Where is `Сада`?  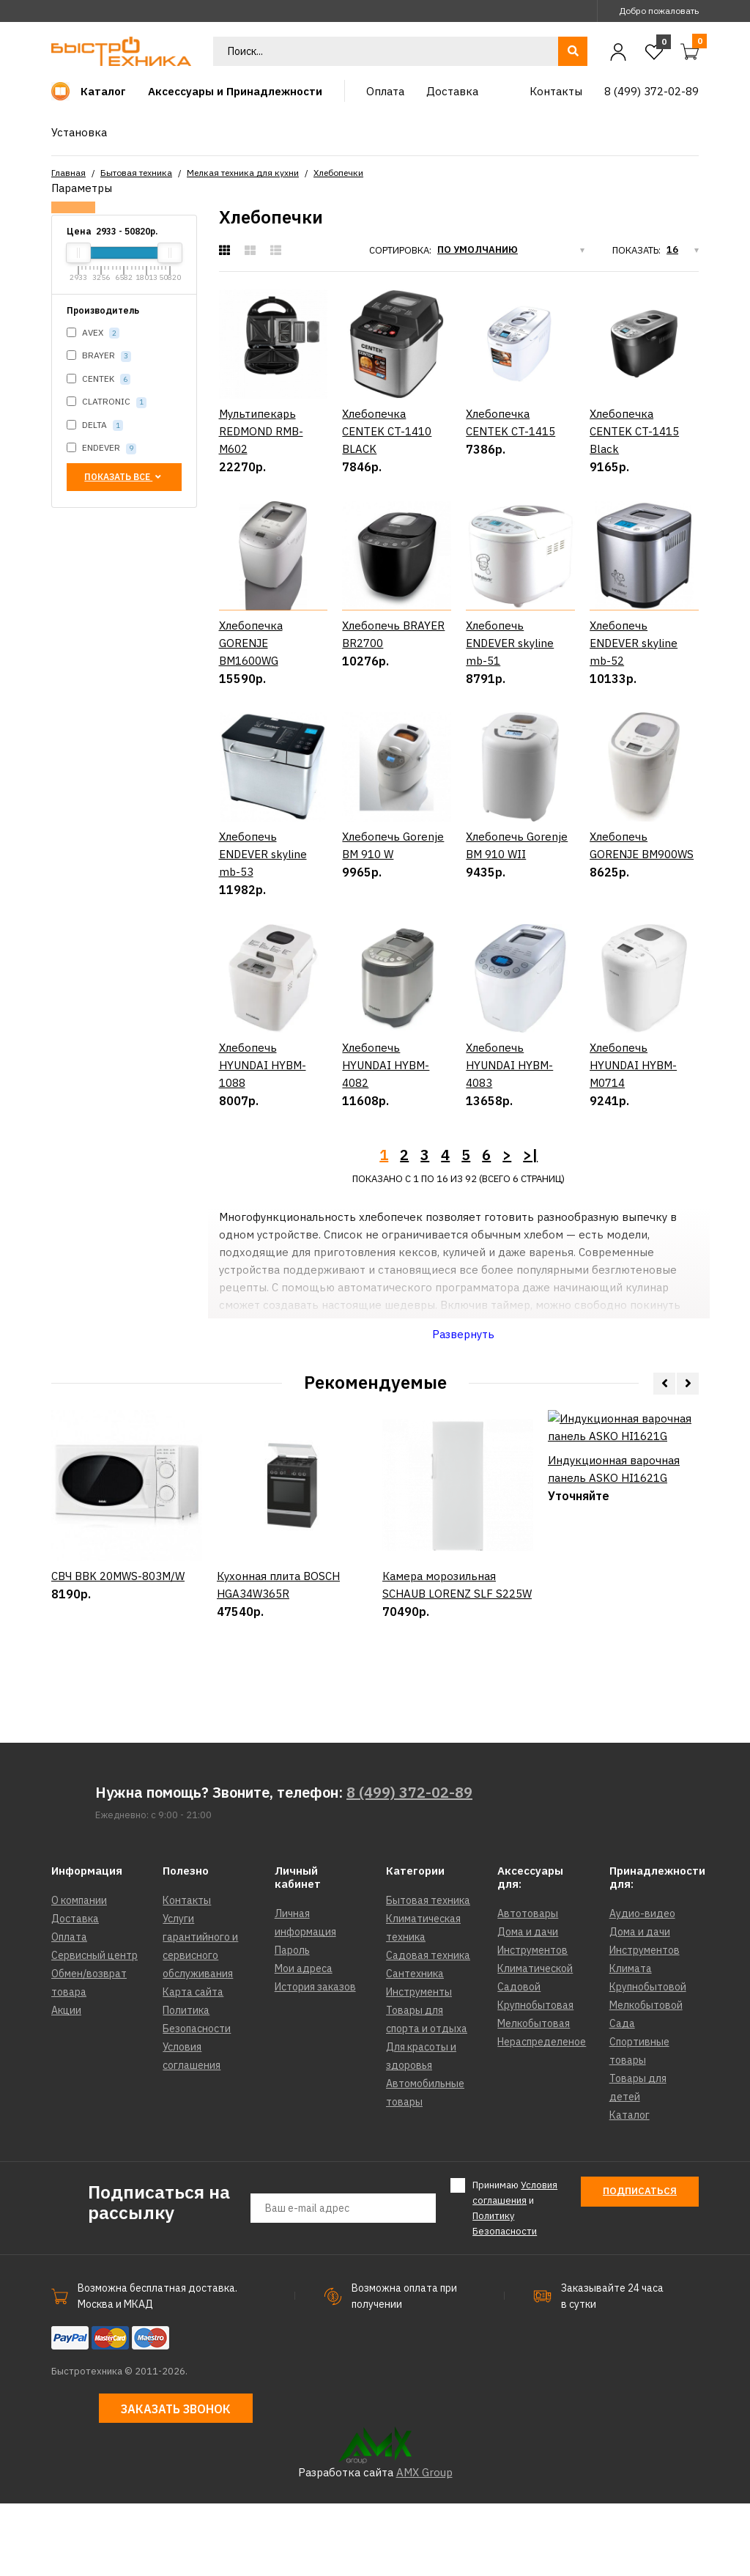
Сада is located at coordinates (622, 2096).